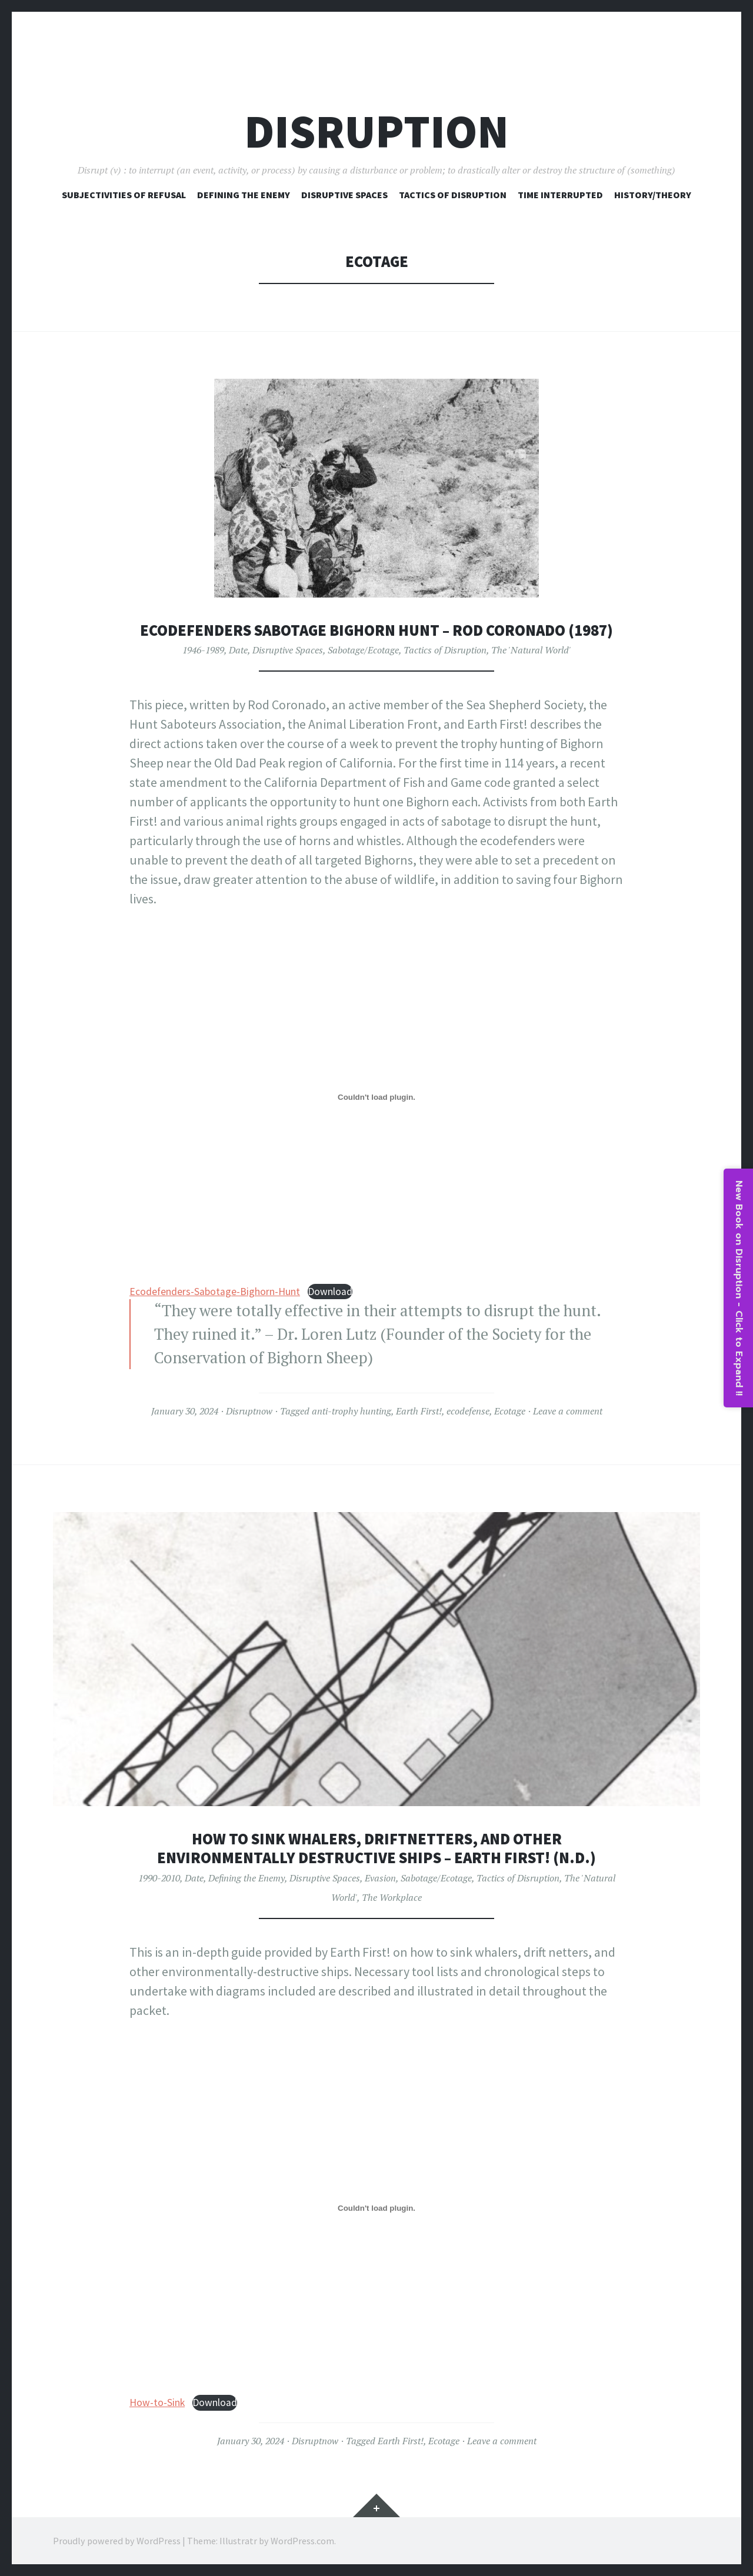  Describe the element at coordinates (453, 195) in the screenshot. I see `Tactics of Disruption` at that location.